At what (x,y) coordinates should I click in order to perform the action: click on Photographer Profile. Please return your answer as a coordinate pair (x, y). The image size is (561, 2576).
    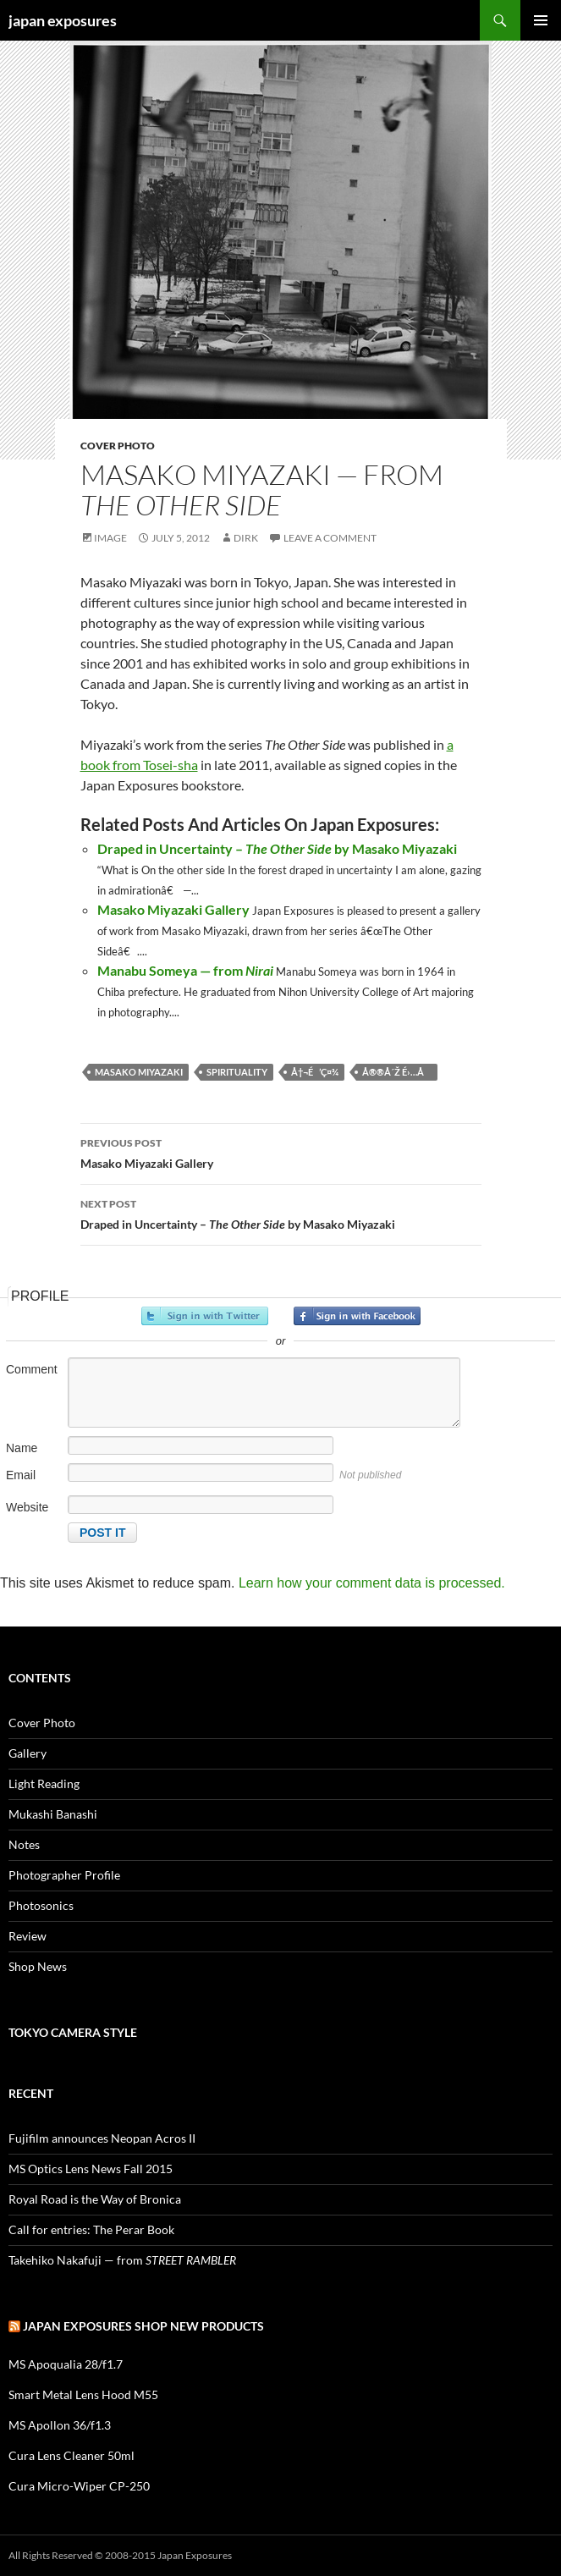
    Looking at the image, I should click on (64, 1875).